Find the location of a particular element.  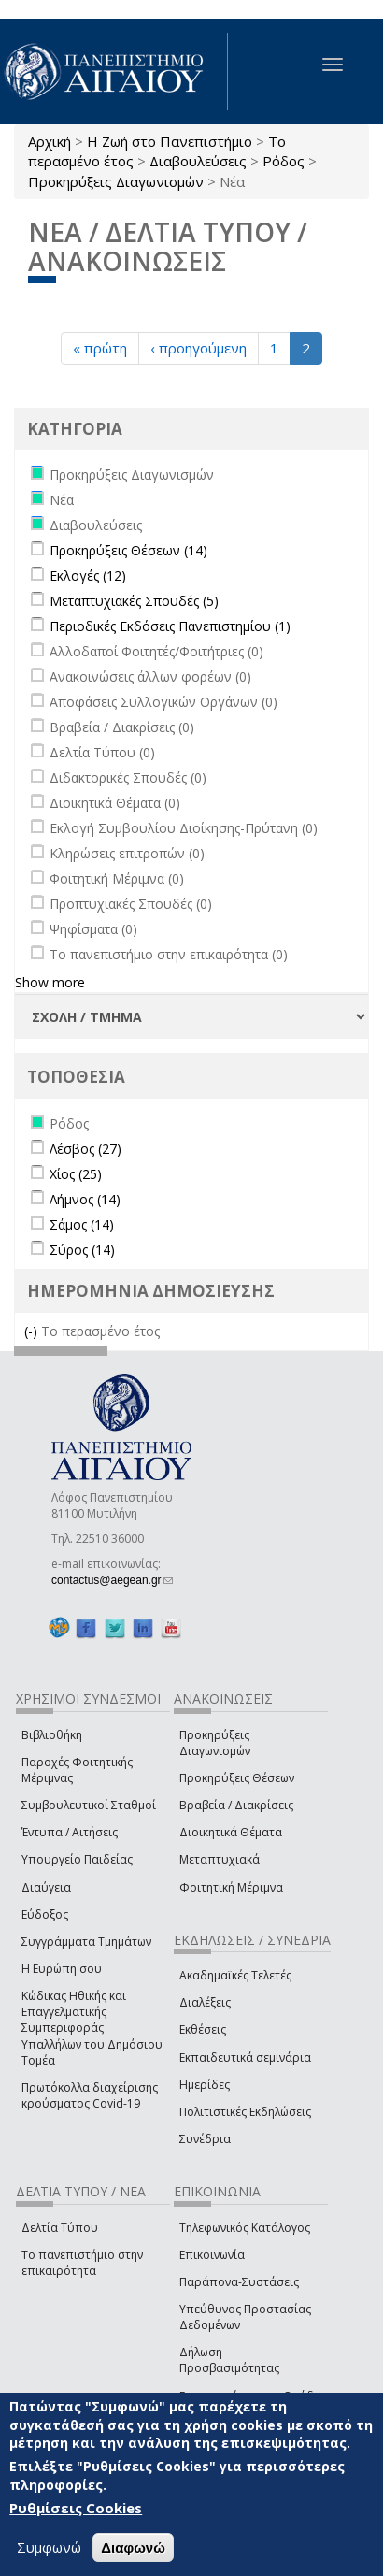

Παράπονα-Συστάσεις is located at coordinates (239, 2282).